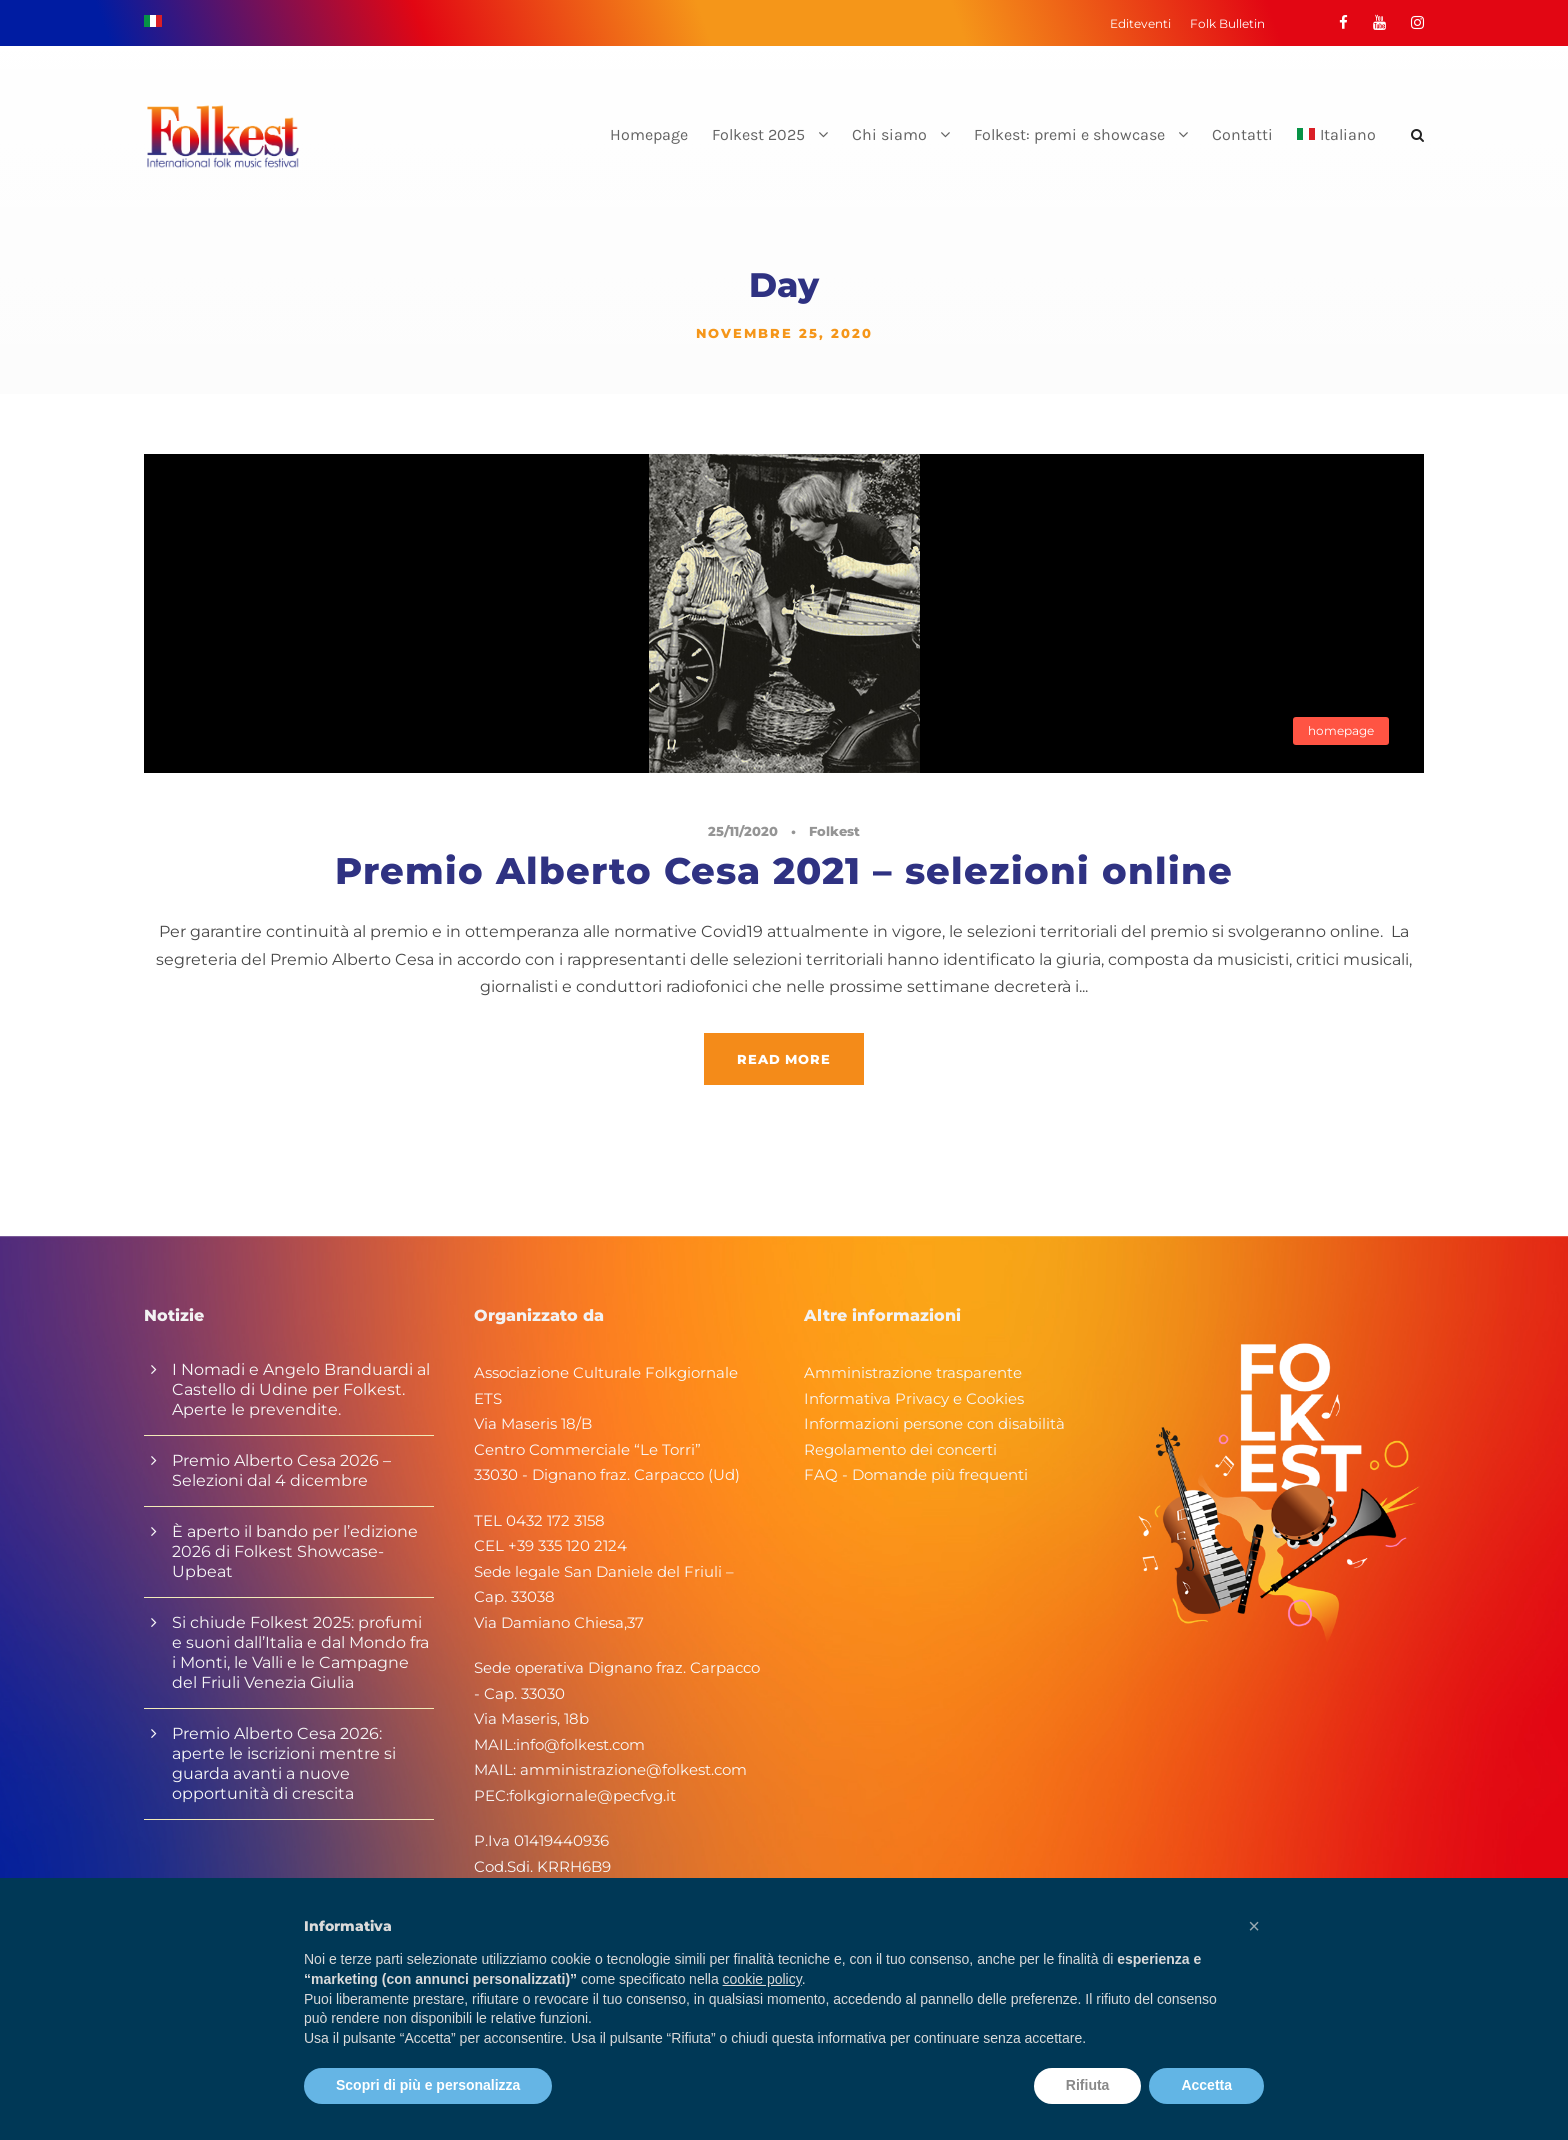  I want to click on Premio Alberto Cesa 2026 – Selezioni dal 4 dicembre, so click(281, 1470).